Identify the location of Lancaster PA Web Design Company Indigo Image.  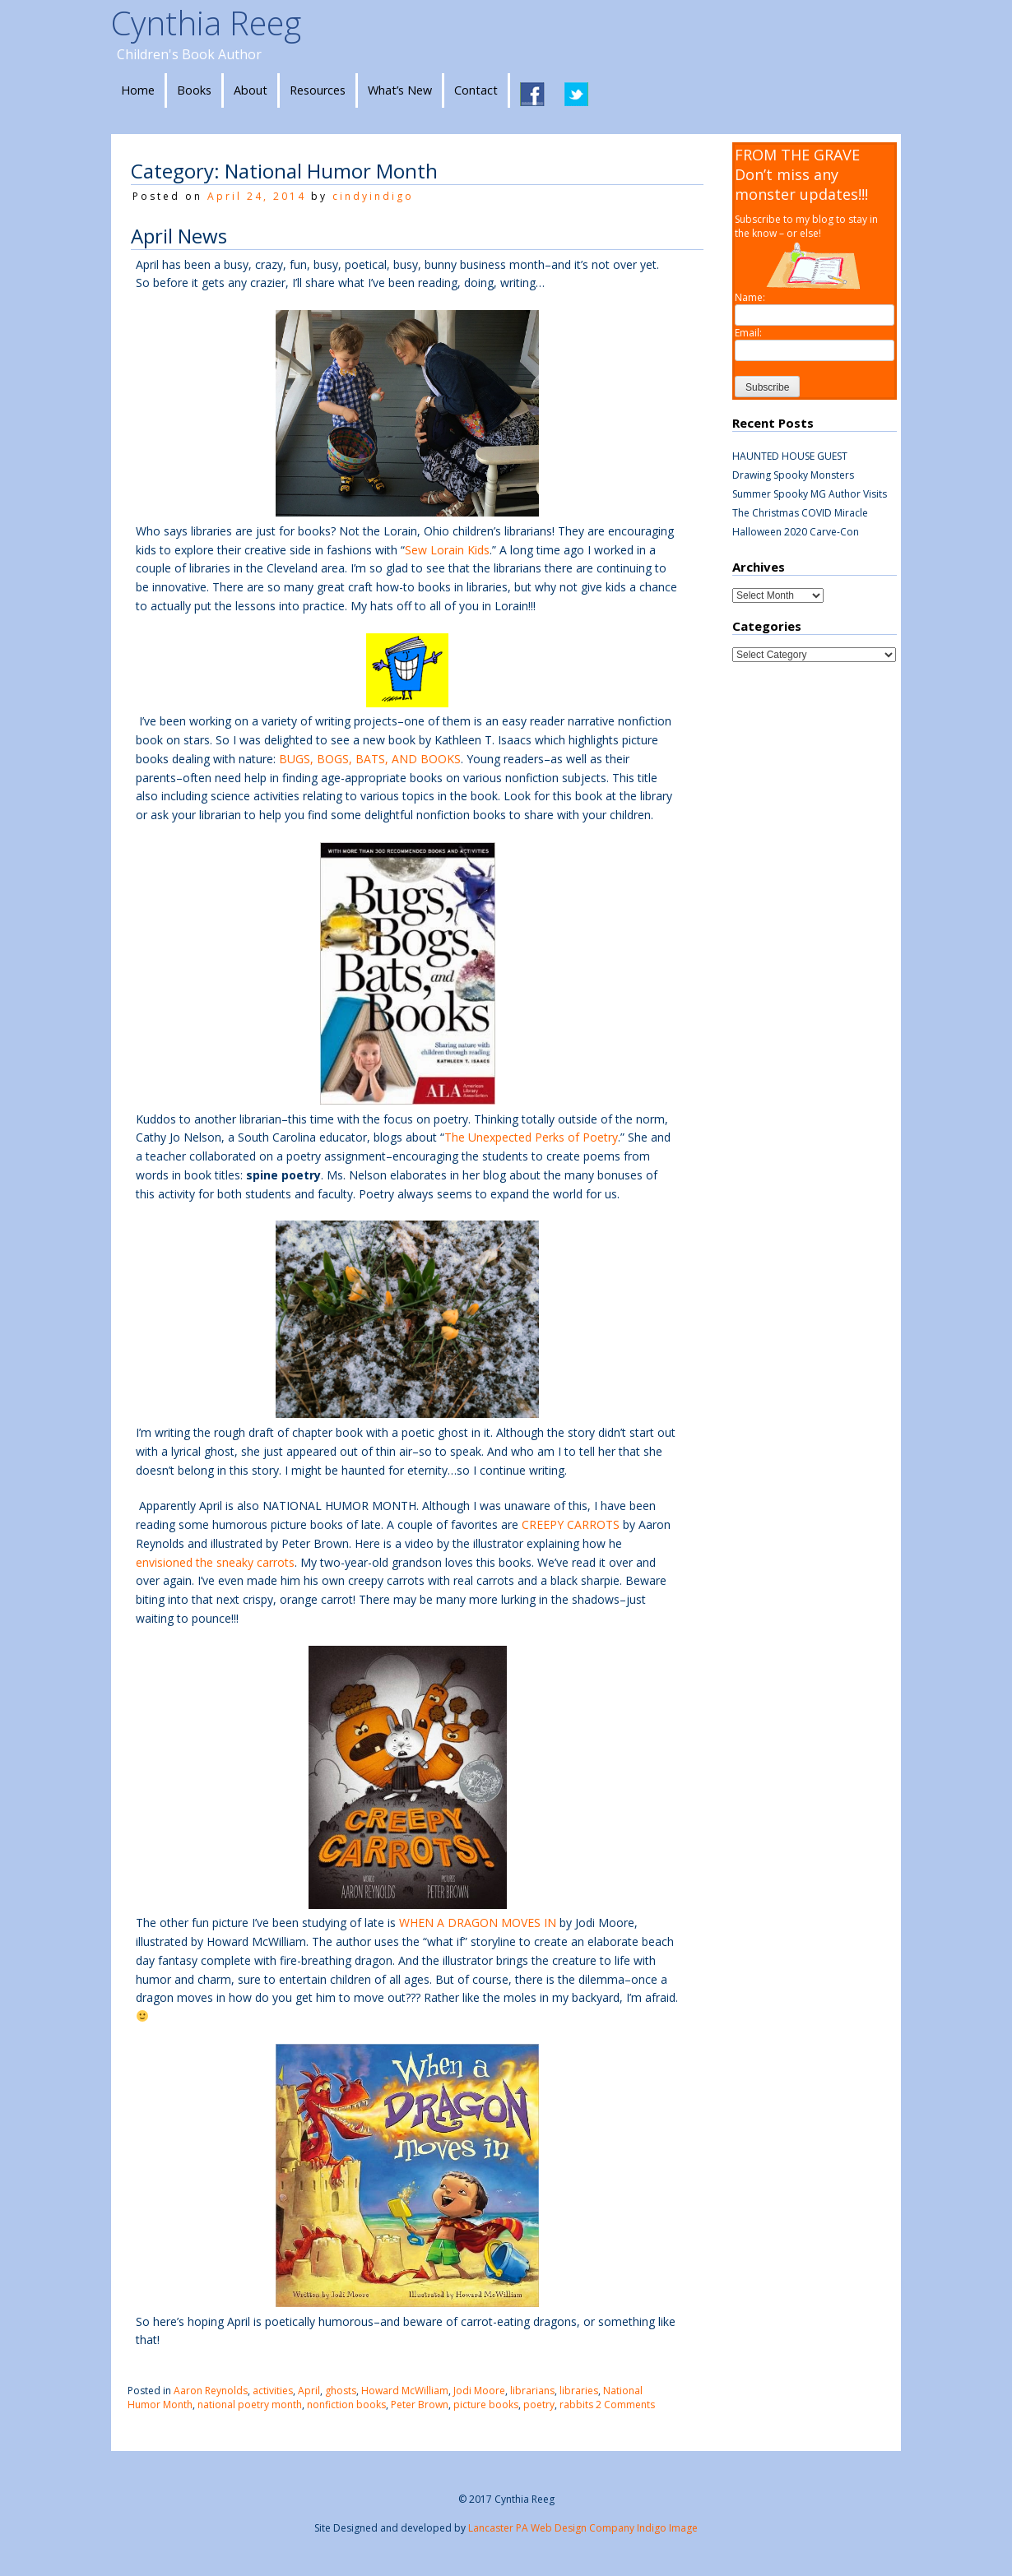
(583, 2528).